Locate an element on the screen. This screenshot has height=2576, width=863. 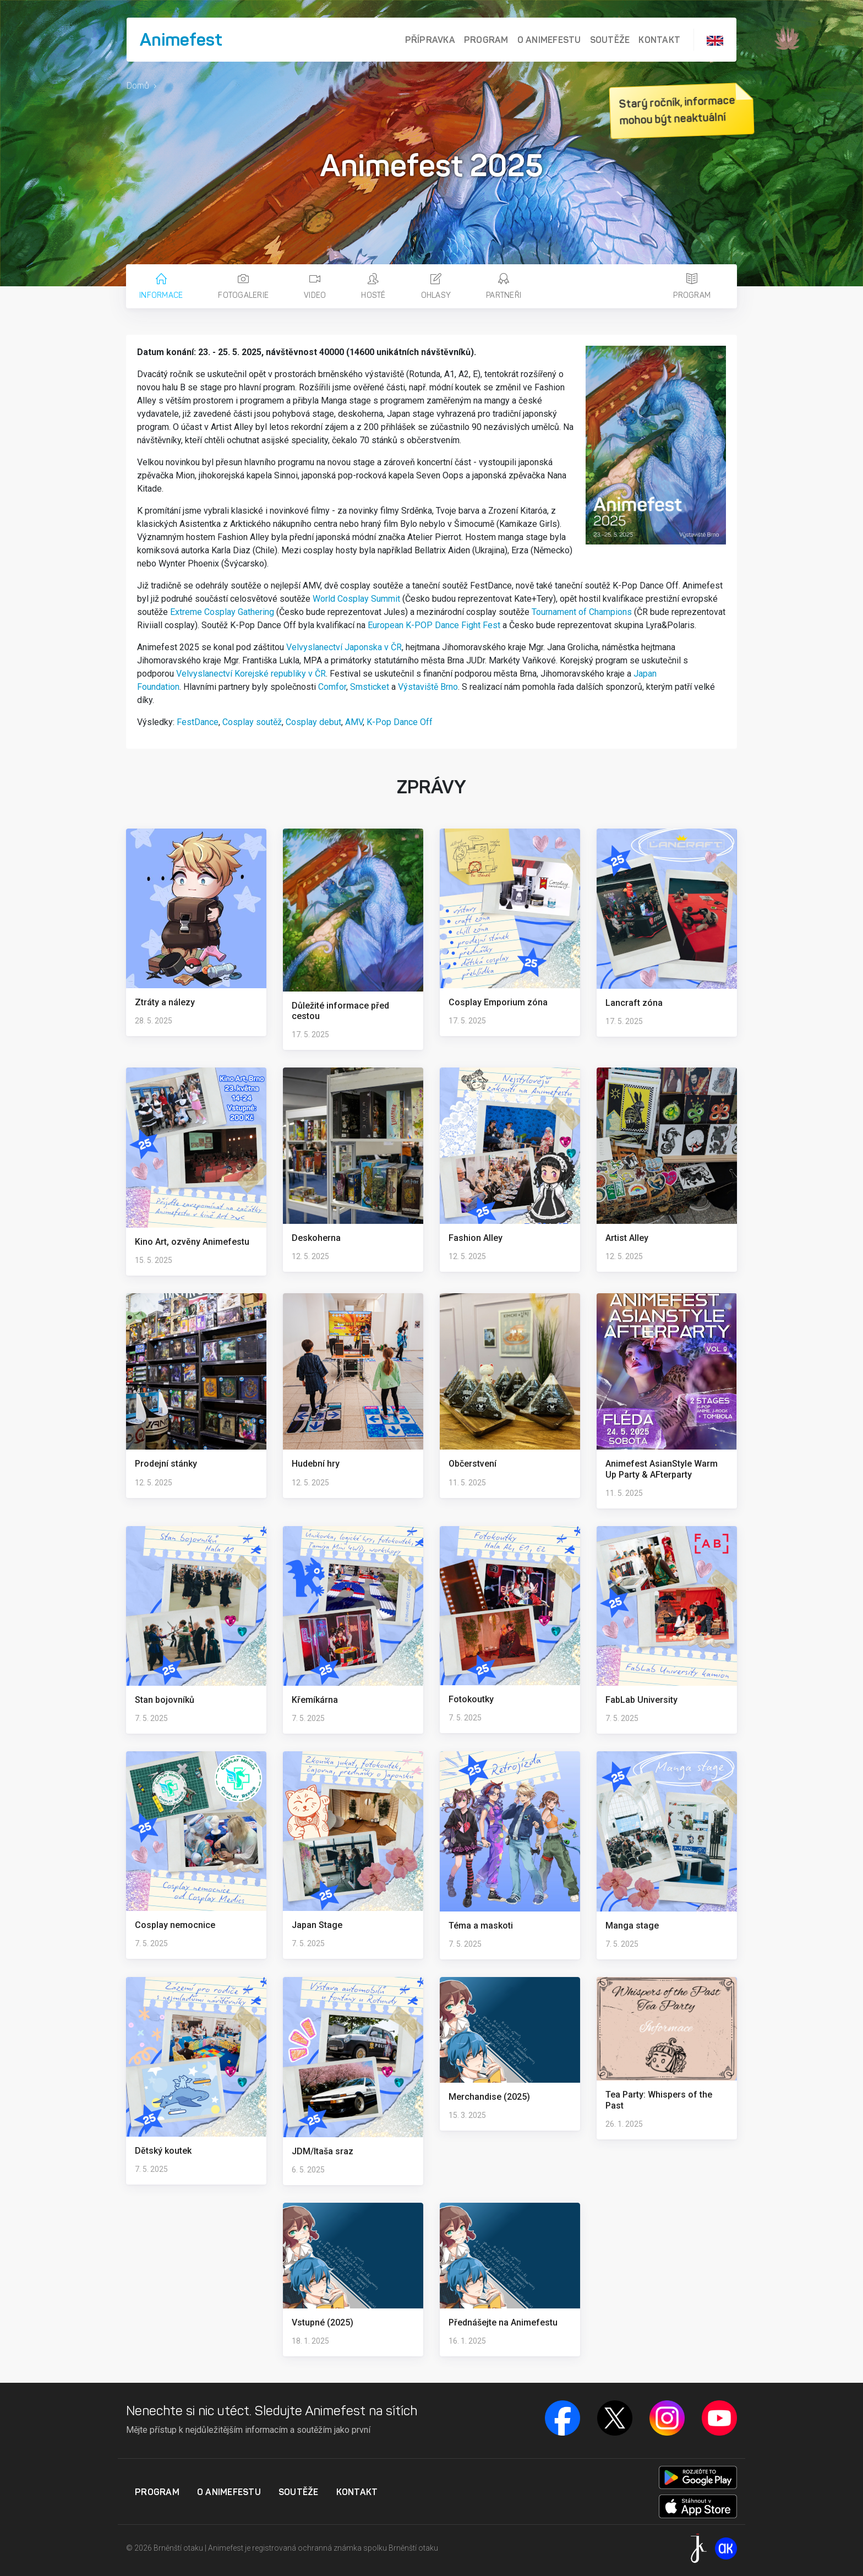
O Animefestu is located at coordinates (549, 39).